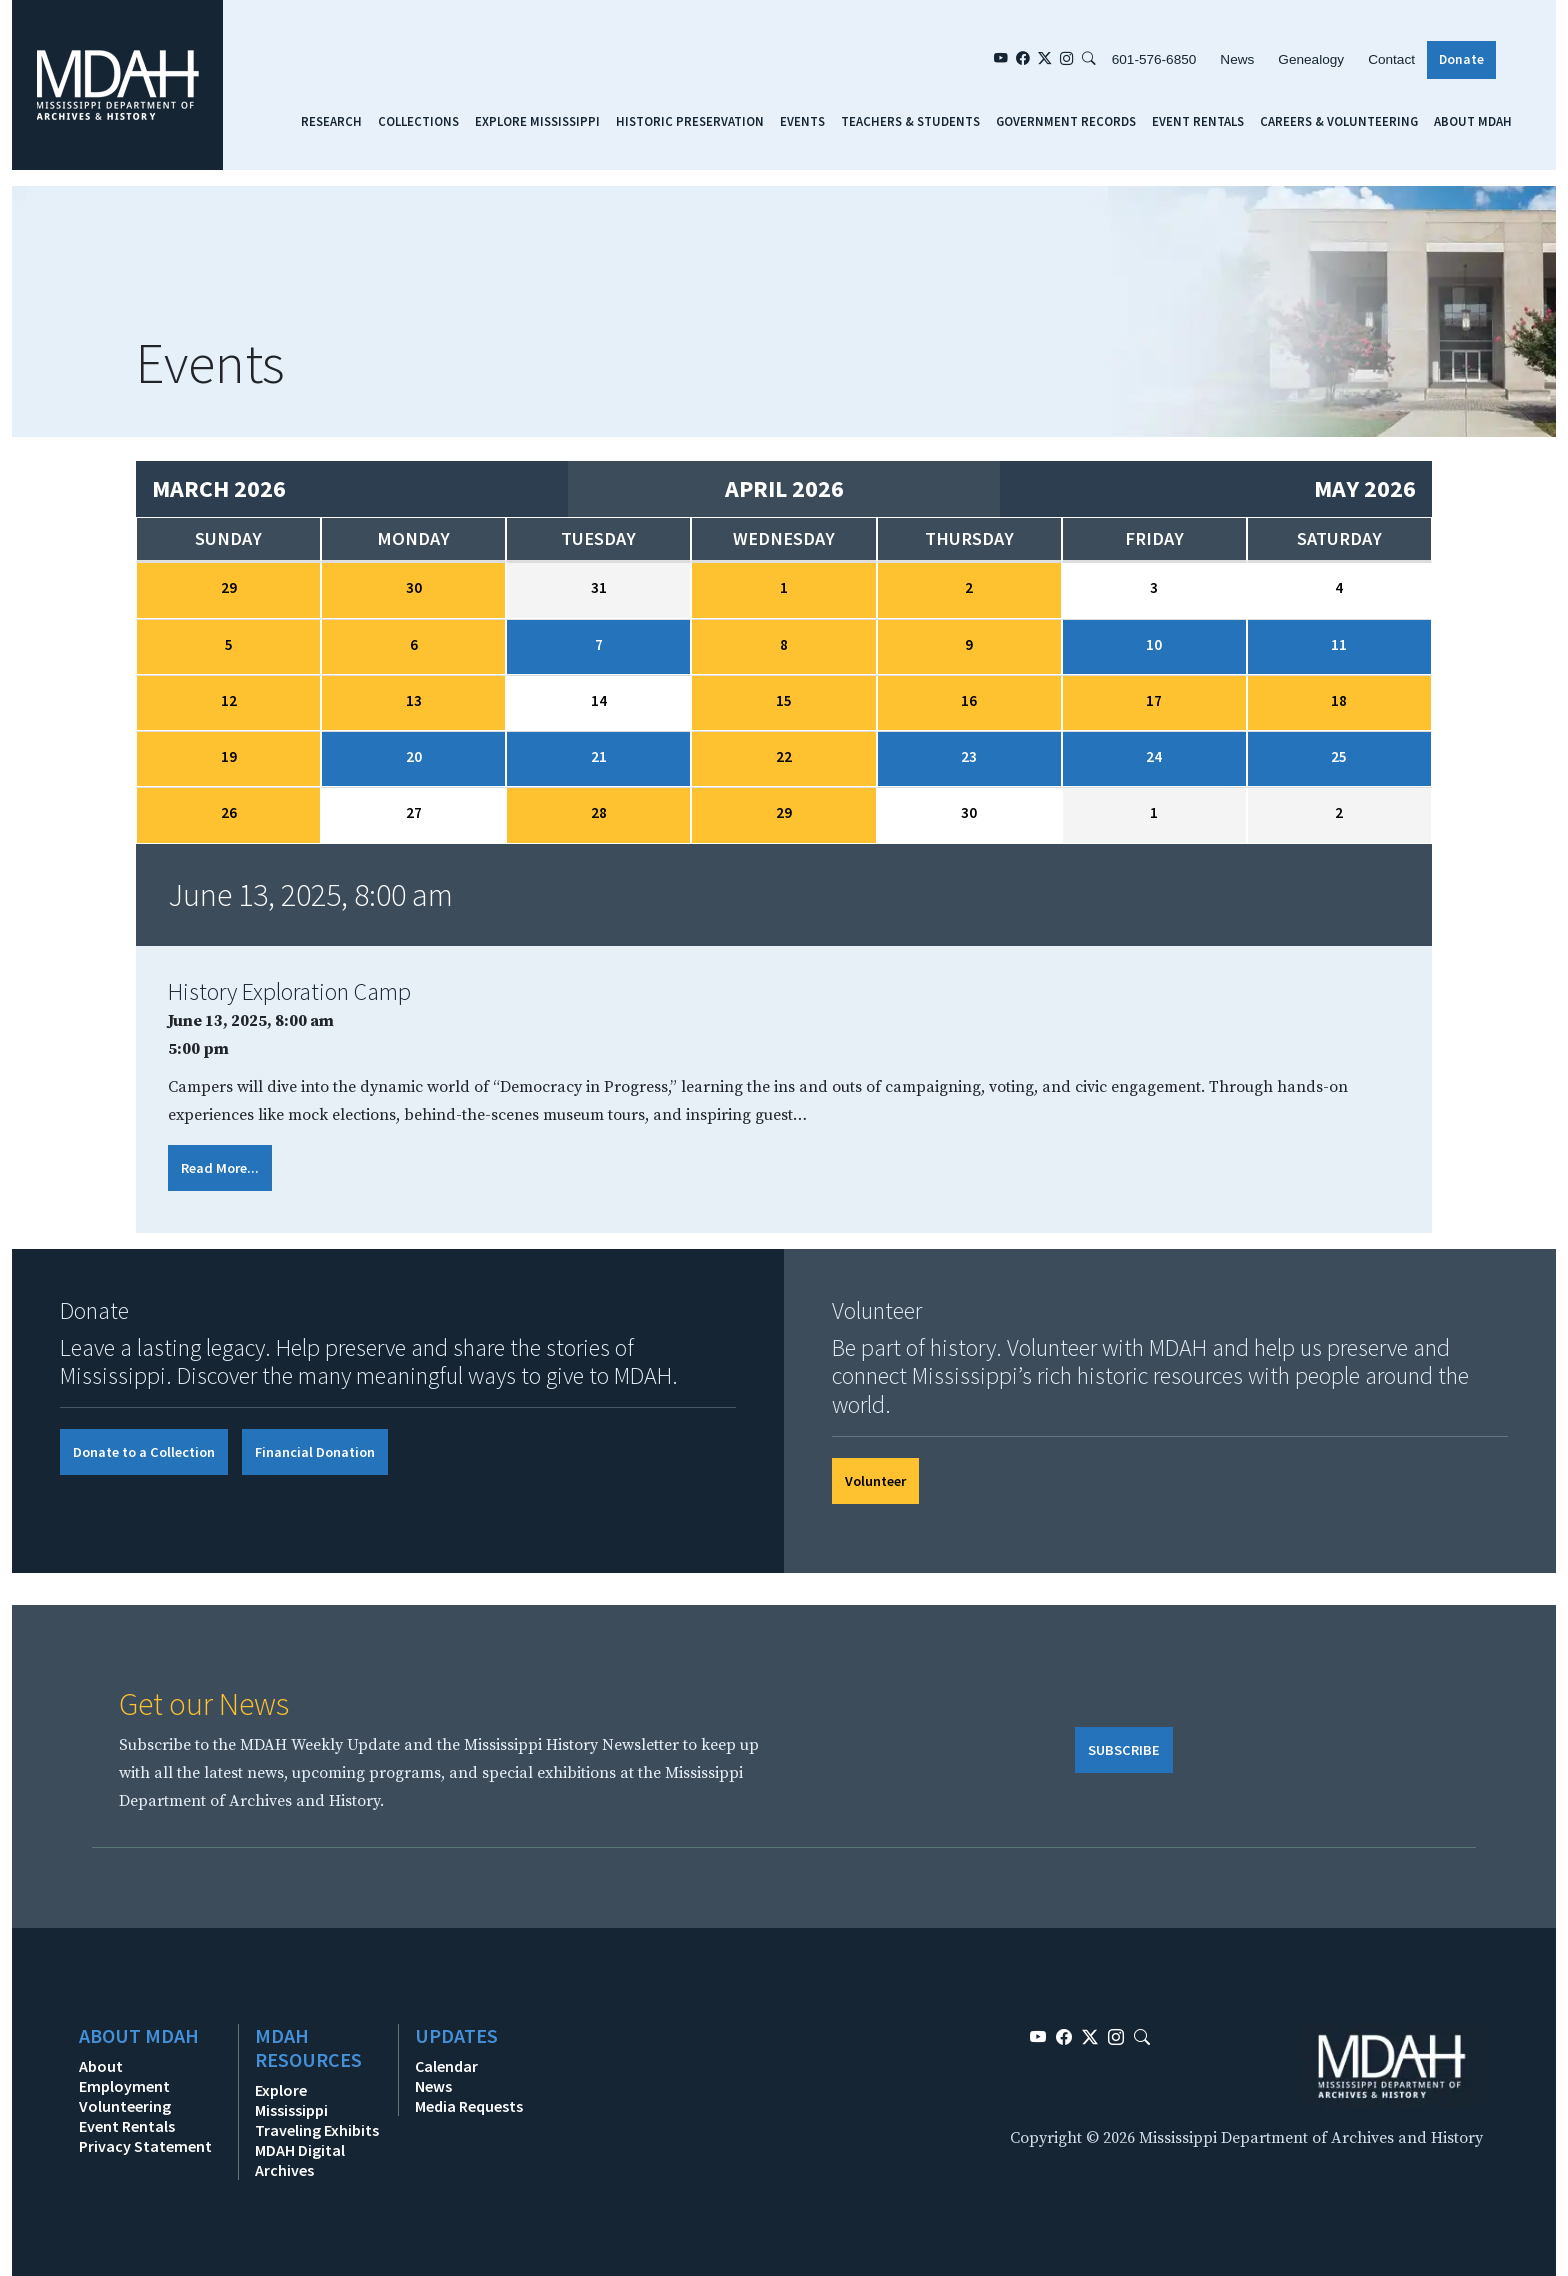 Image resolution: width=1568 pixels, height=2276 pixels. Describe the element at coordinates (418, 121) in the screenshot. I see `Collections` at that location.